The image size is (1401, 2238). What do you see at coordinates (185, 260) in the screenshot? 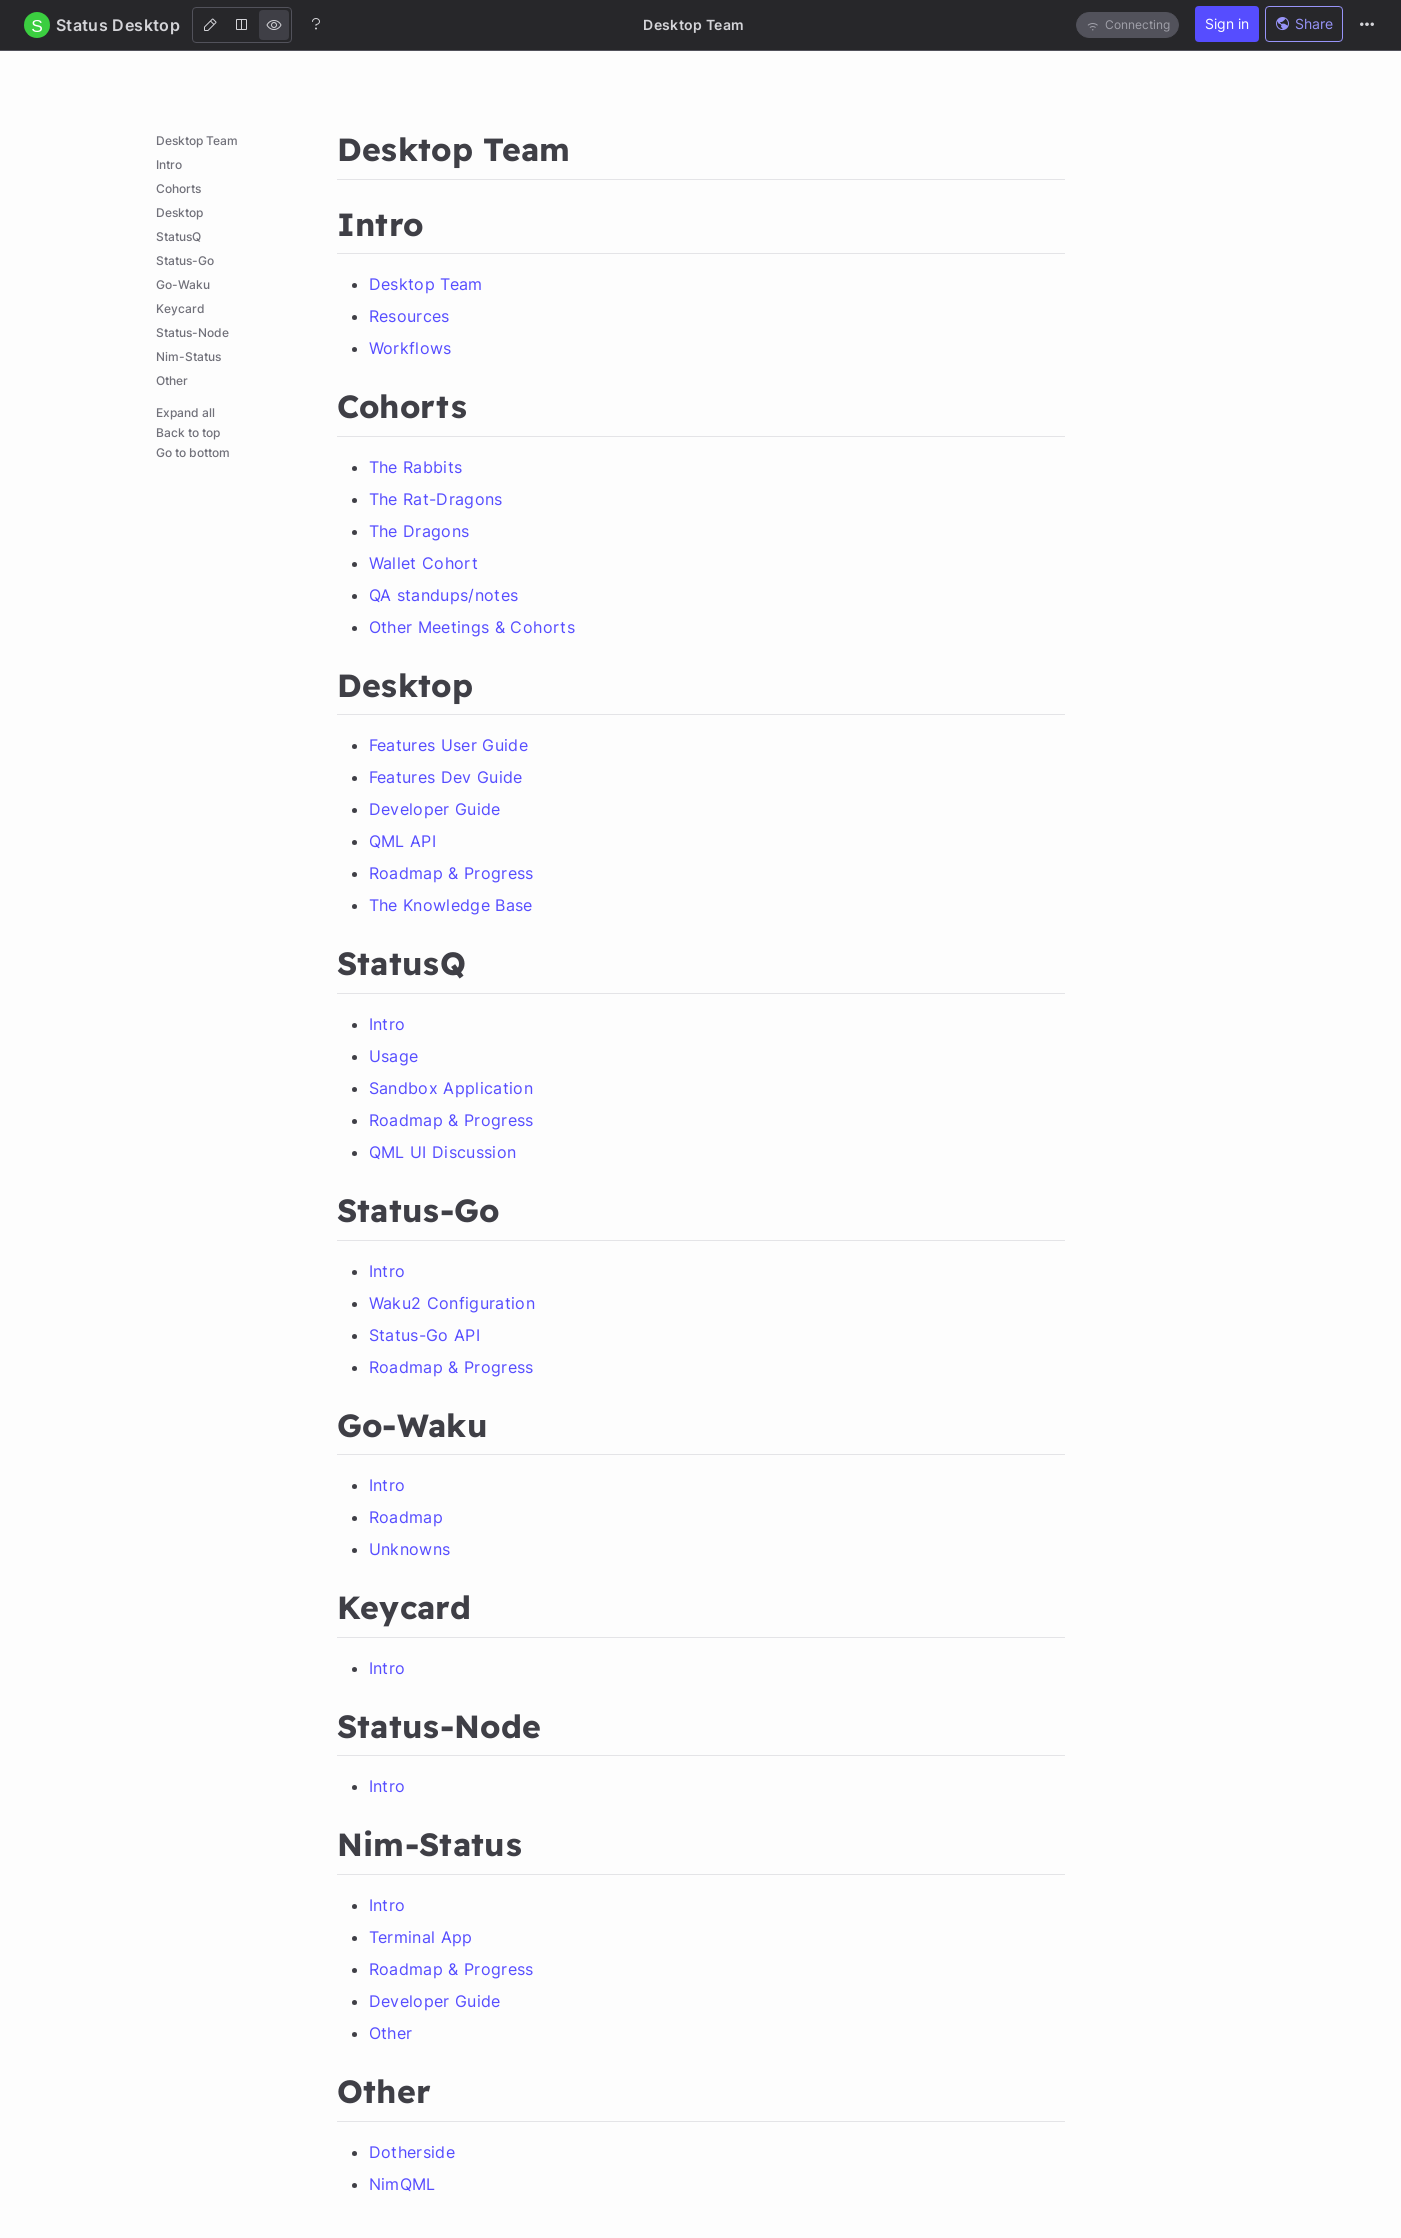
I see `Status-Go` at bounding box center [185, 260].